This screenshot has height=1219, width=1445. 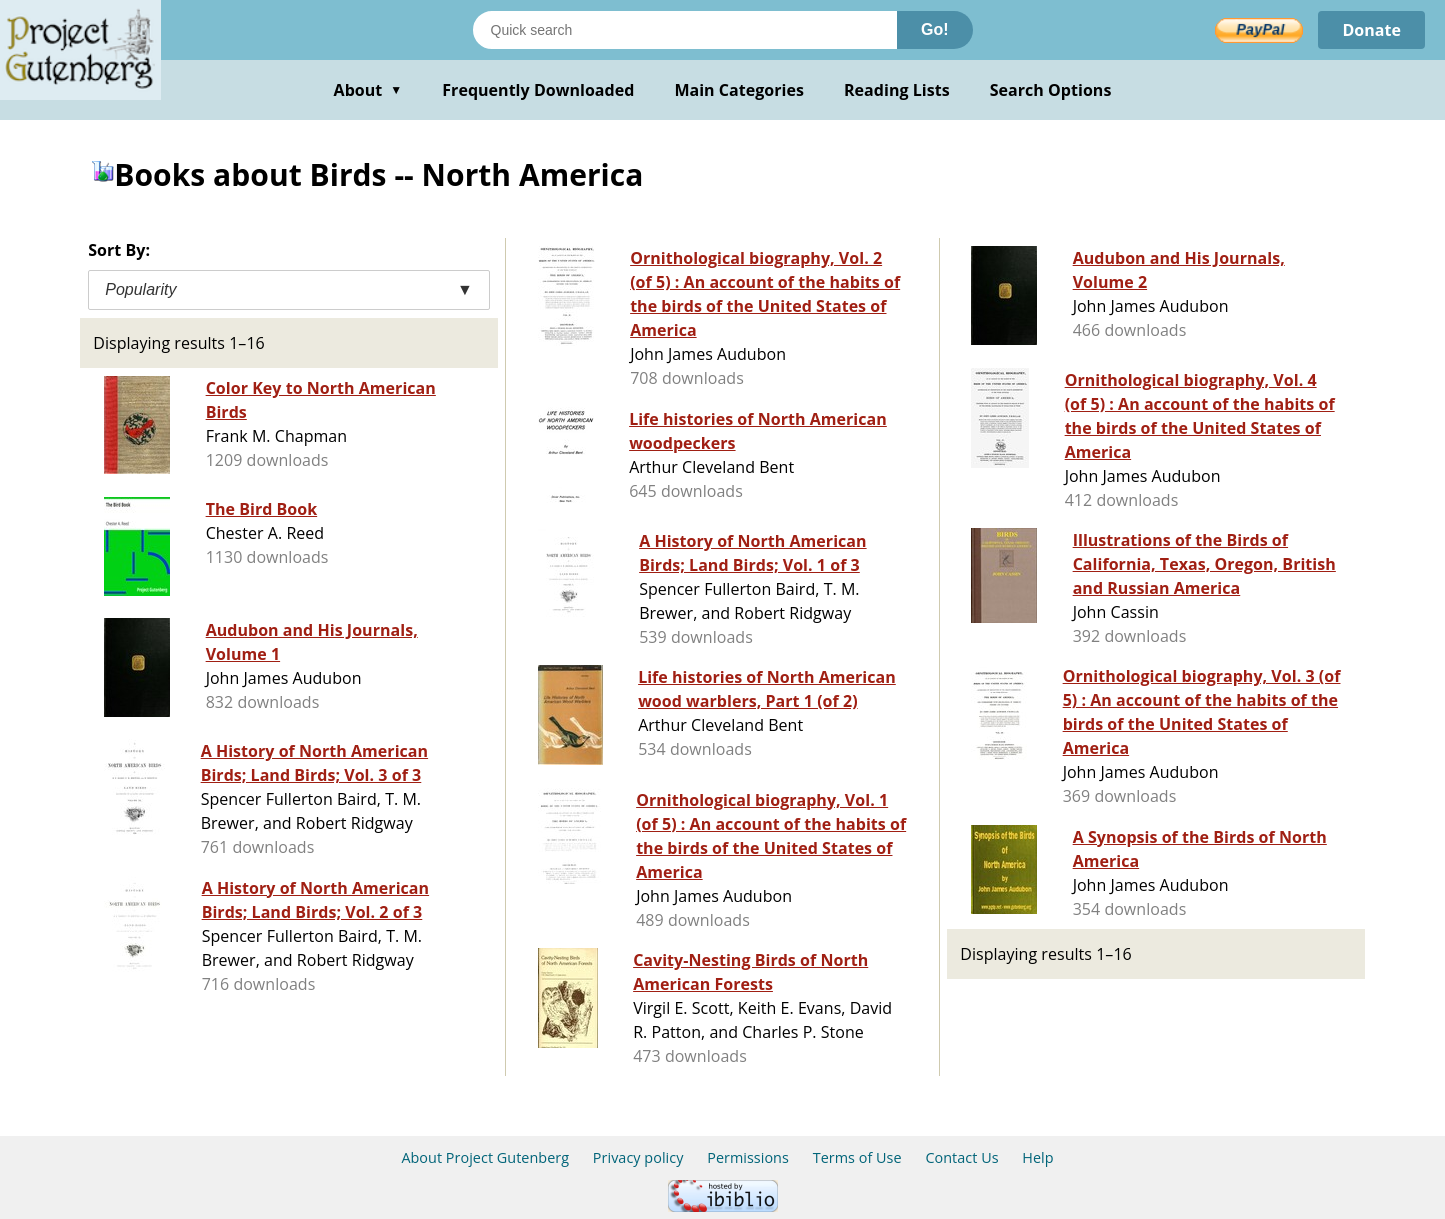 I want to click on [Search books], so click(x=685, y=30).